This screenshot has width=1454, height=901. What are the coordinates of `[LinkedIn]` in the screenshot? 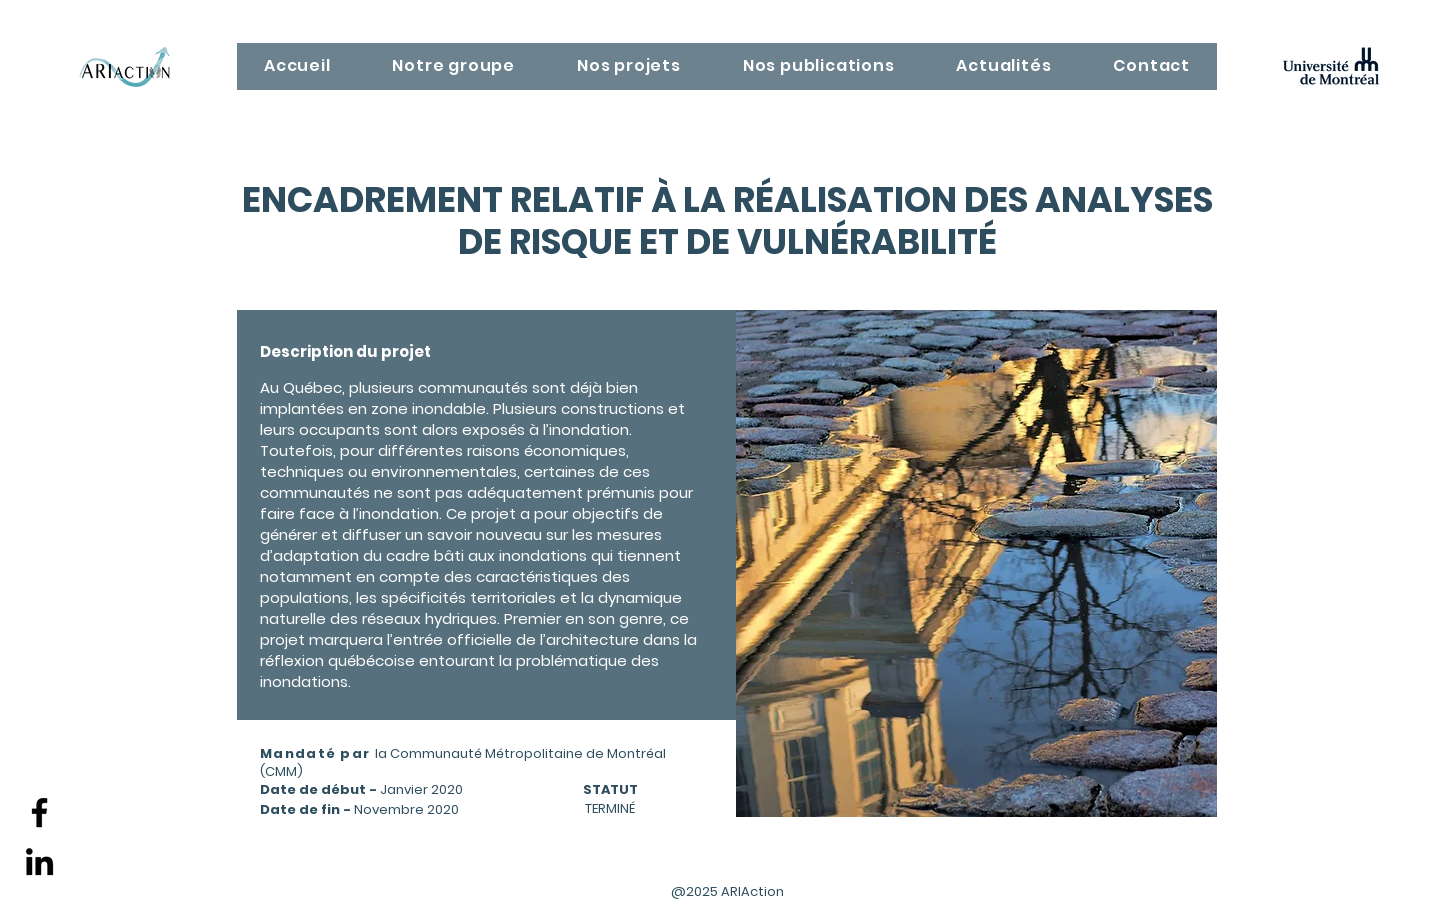 It's located at (39, 861).